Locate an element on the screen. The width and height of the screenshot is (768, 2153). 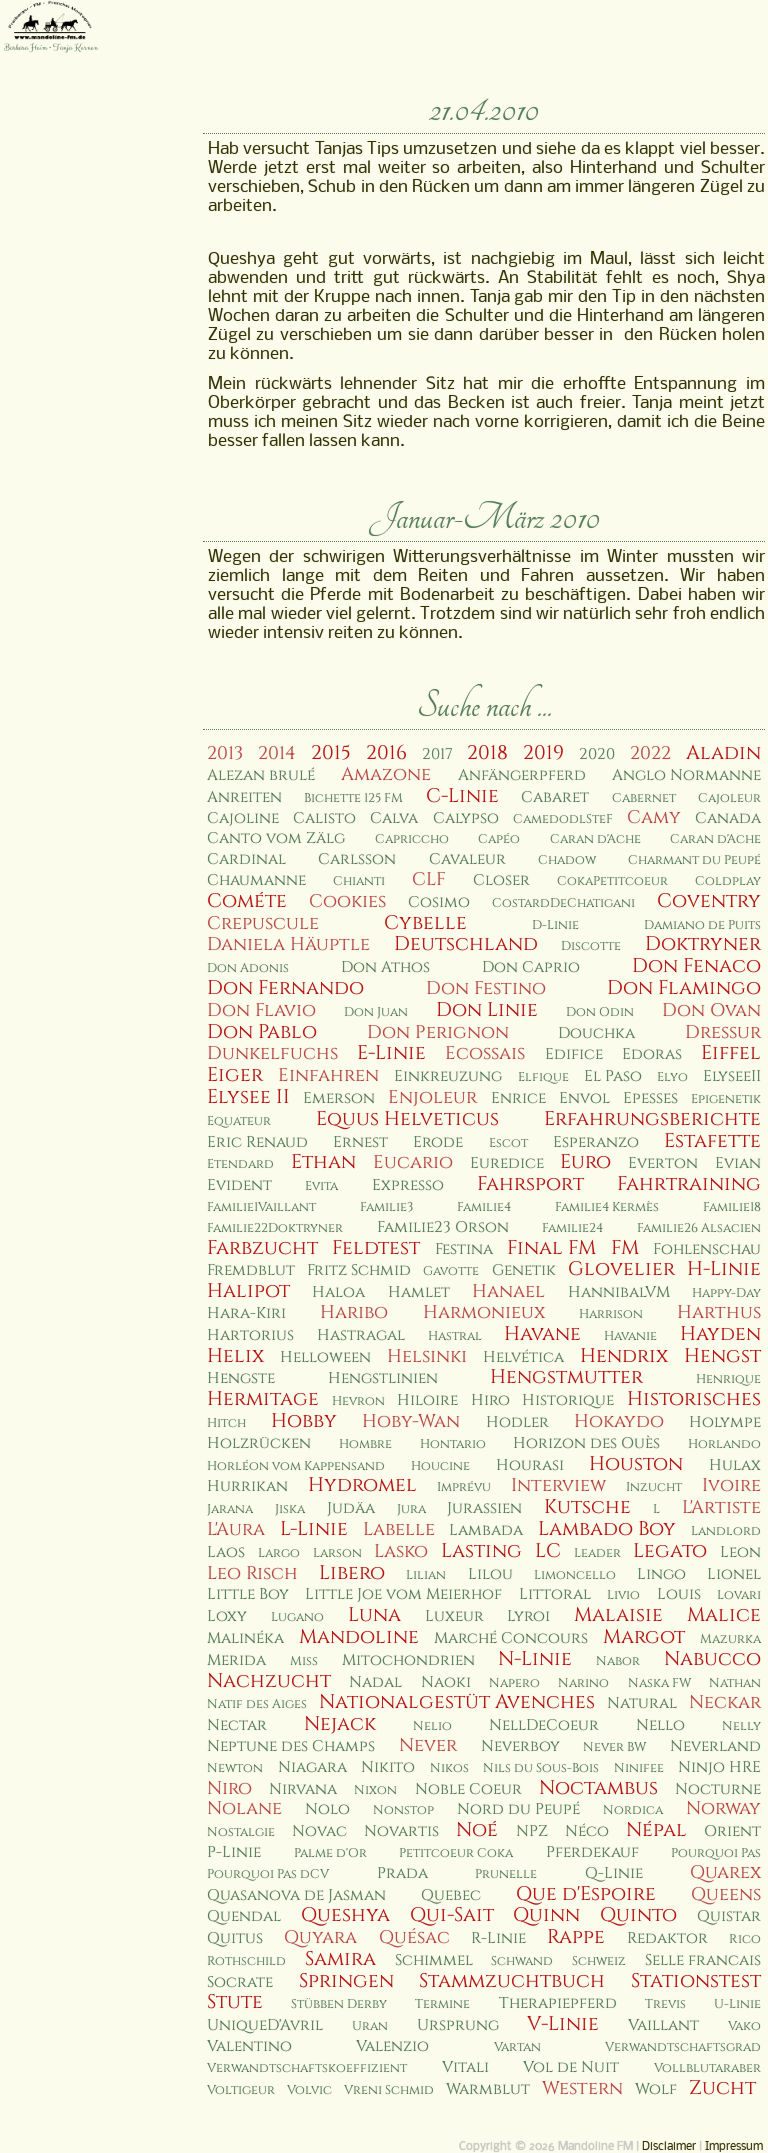
Doktryner is located at coordinates (703, 944).